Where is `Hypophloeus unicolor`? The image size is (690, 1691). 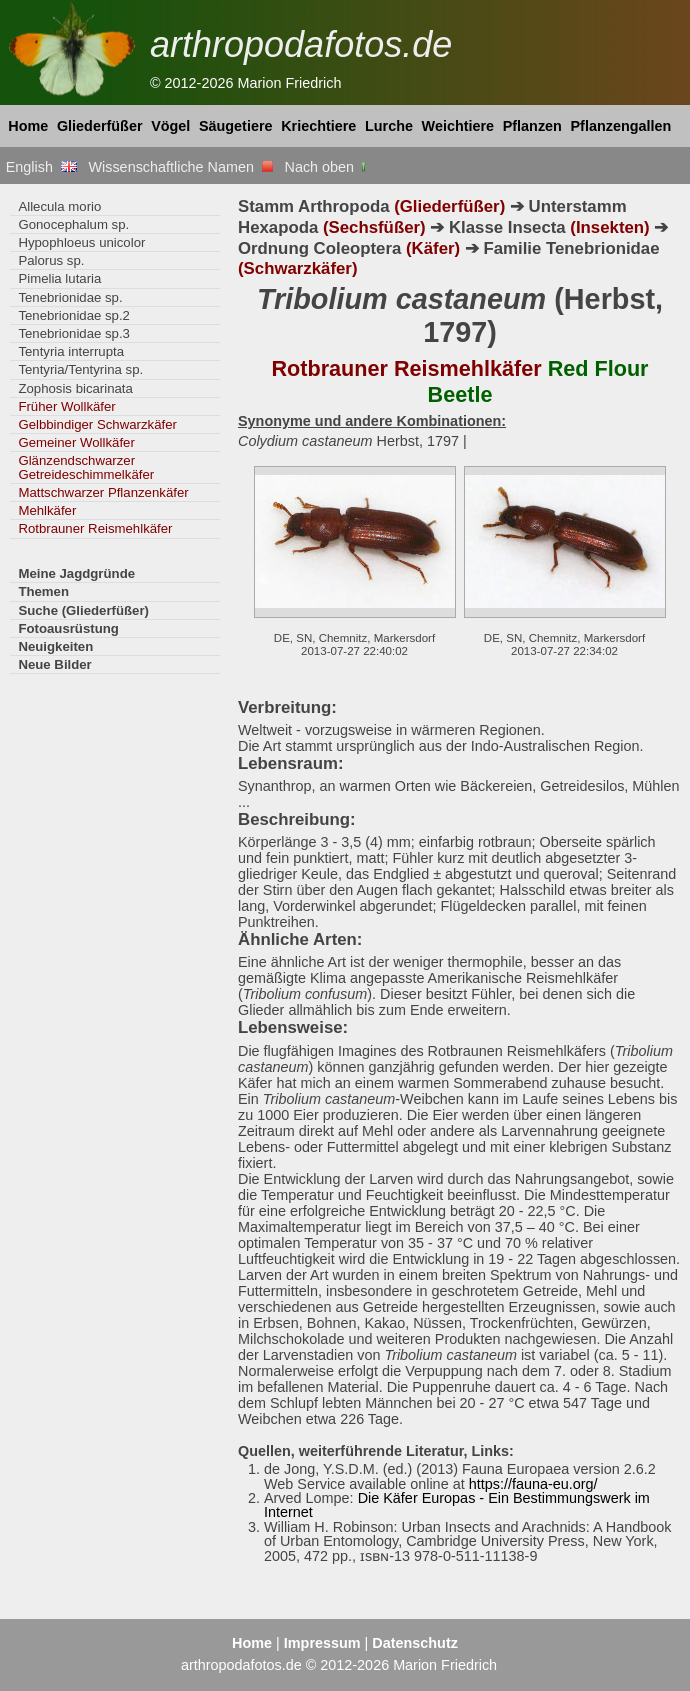
Hypophloeus unicolor is located at coordinates (81, 242).